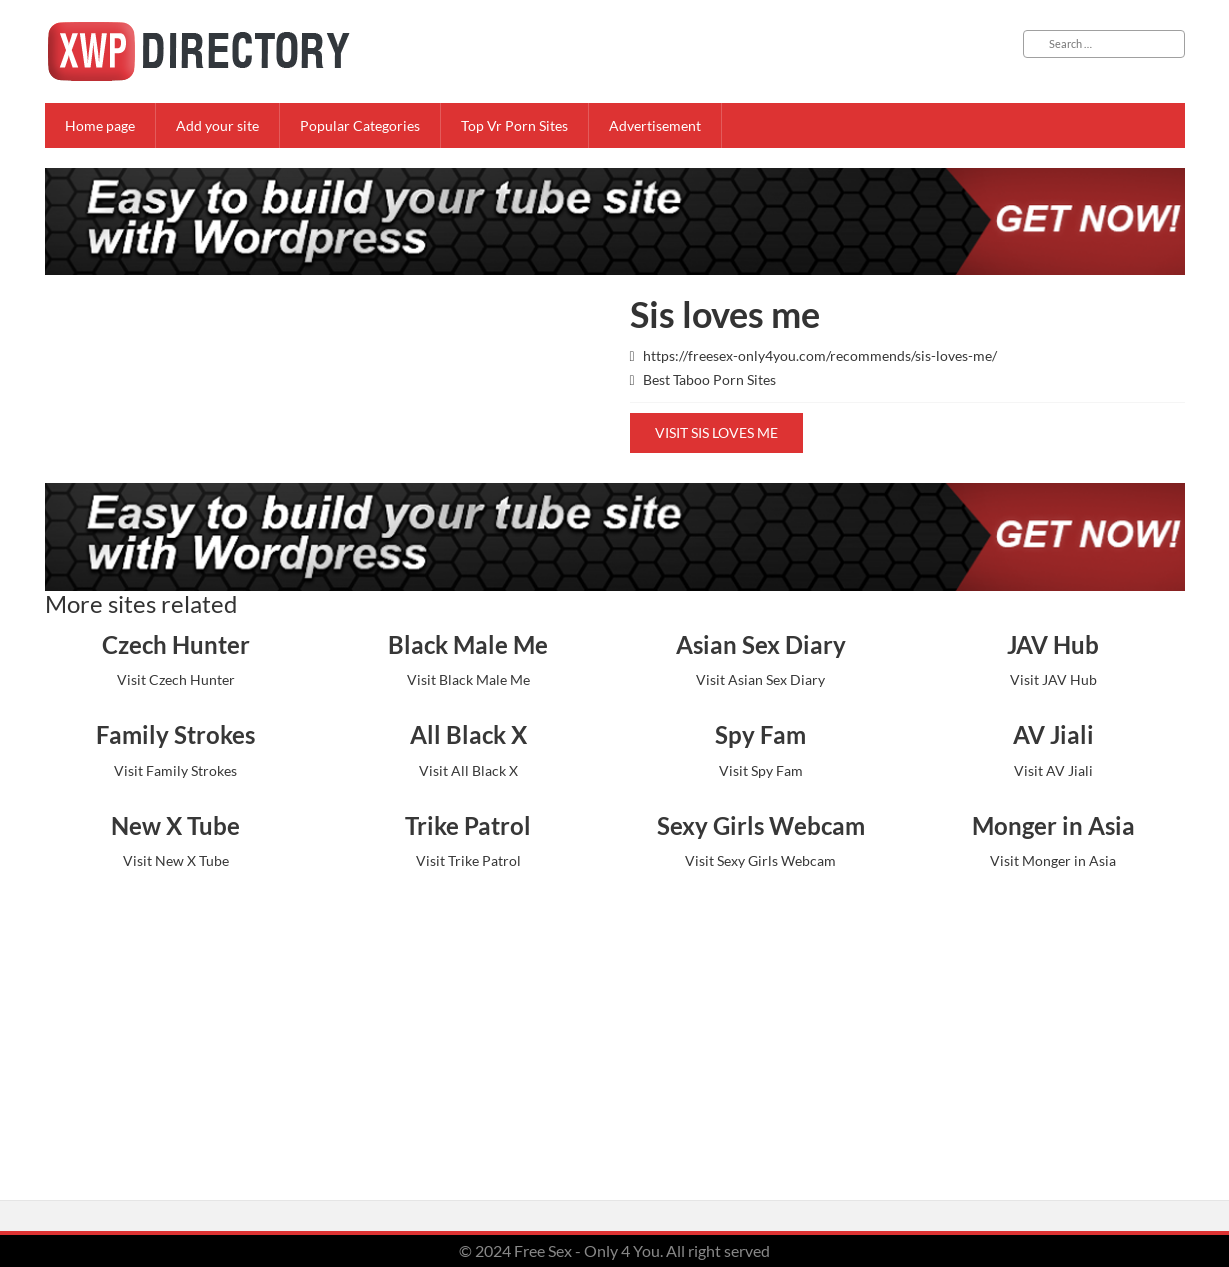 This screenshot has width=1229, height=1267. What do you see at coordinates (175, 825) in the screenshot?
I see `New X Tube` at bounding box center [175, 825].